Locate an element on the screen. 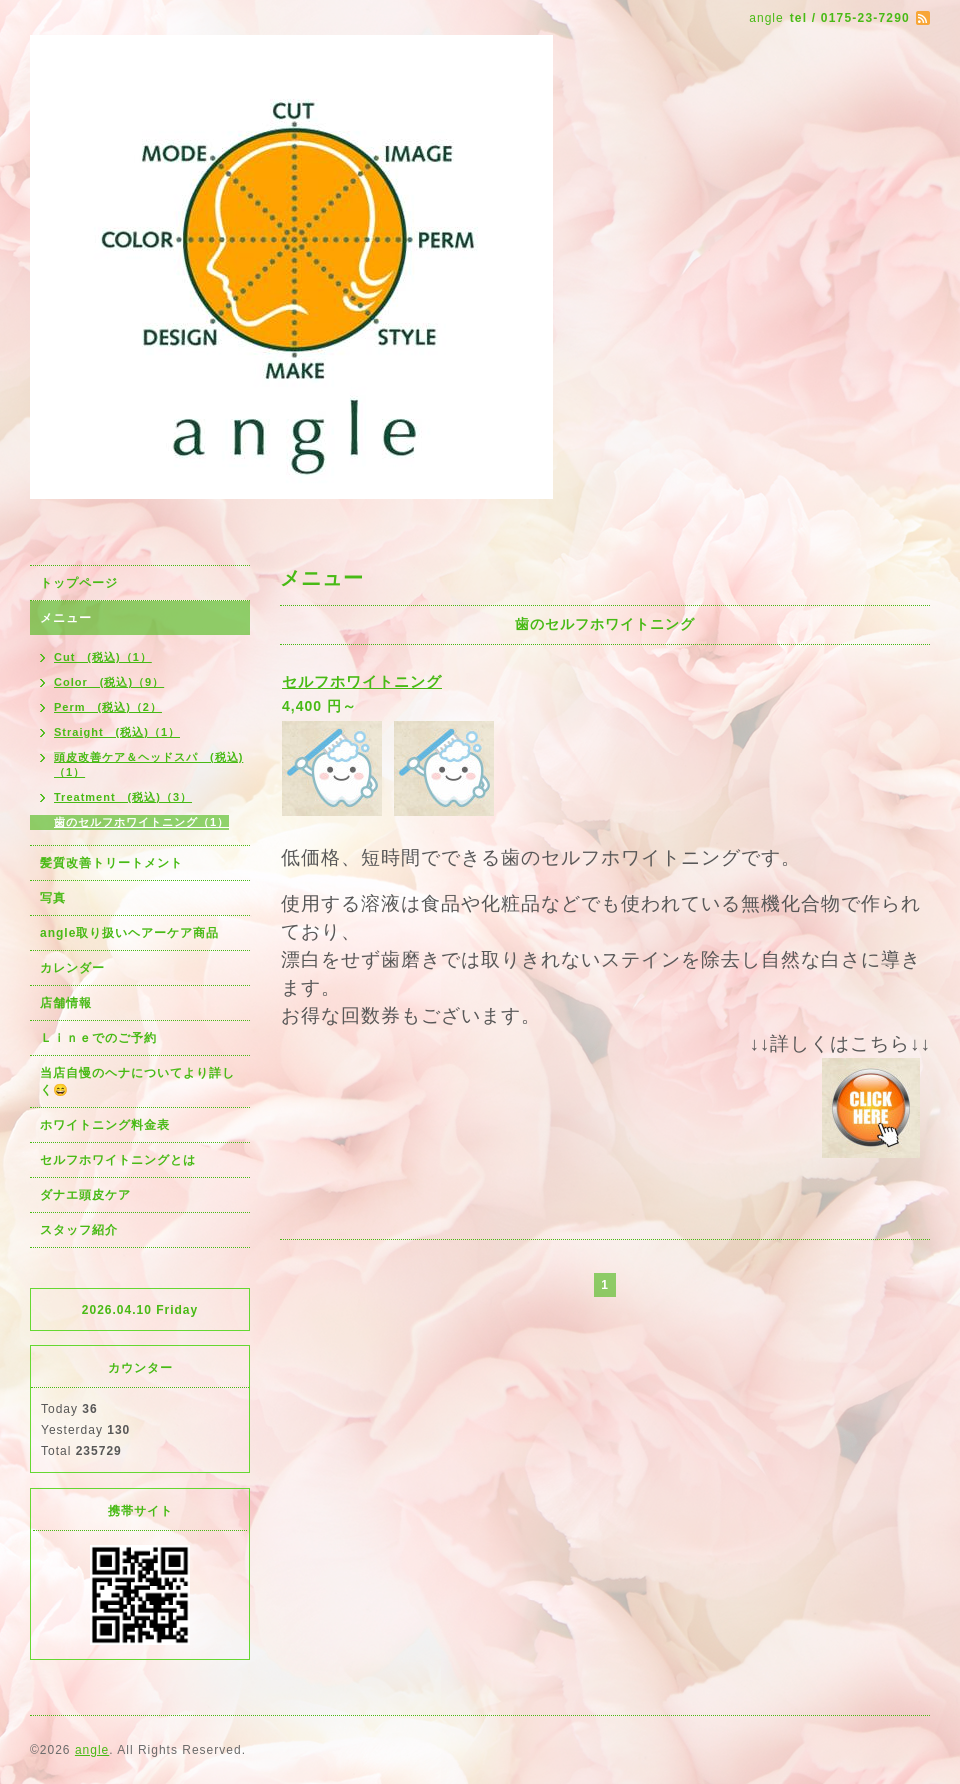  ダナエ頭皮ケア is located at coordinates (85, 1195).